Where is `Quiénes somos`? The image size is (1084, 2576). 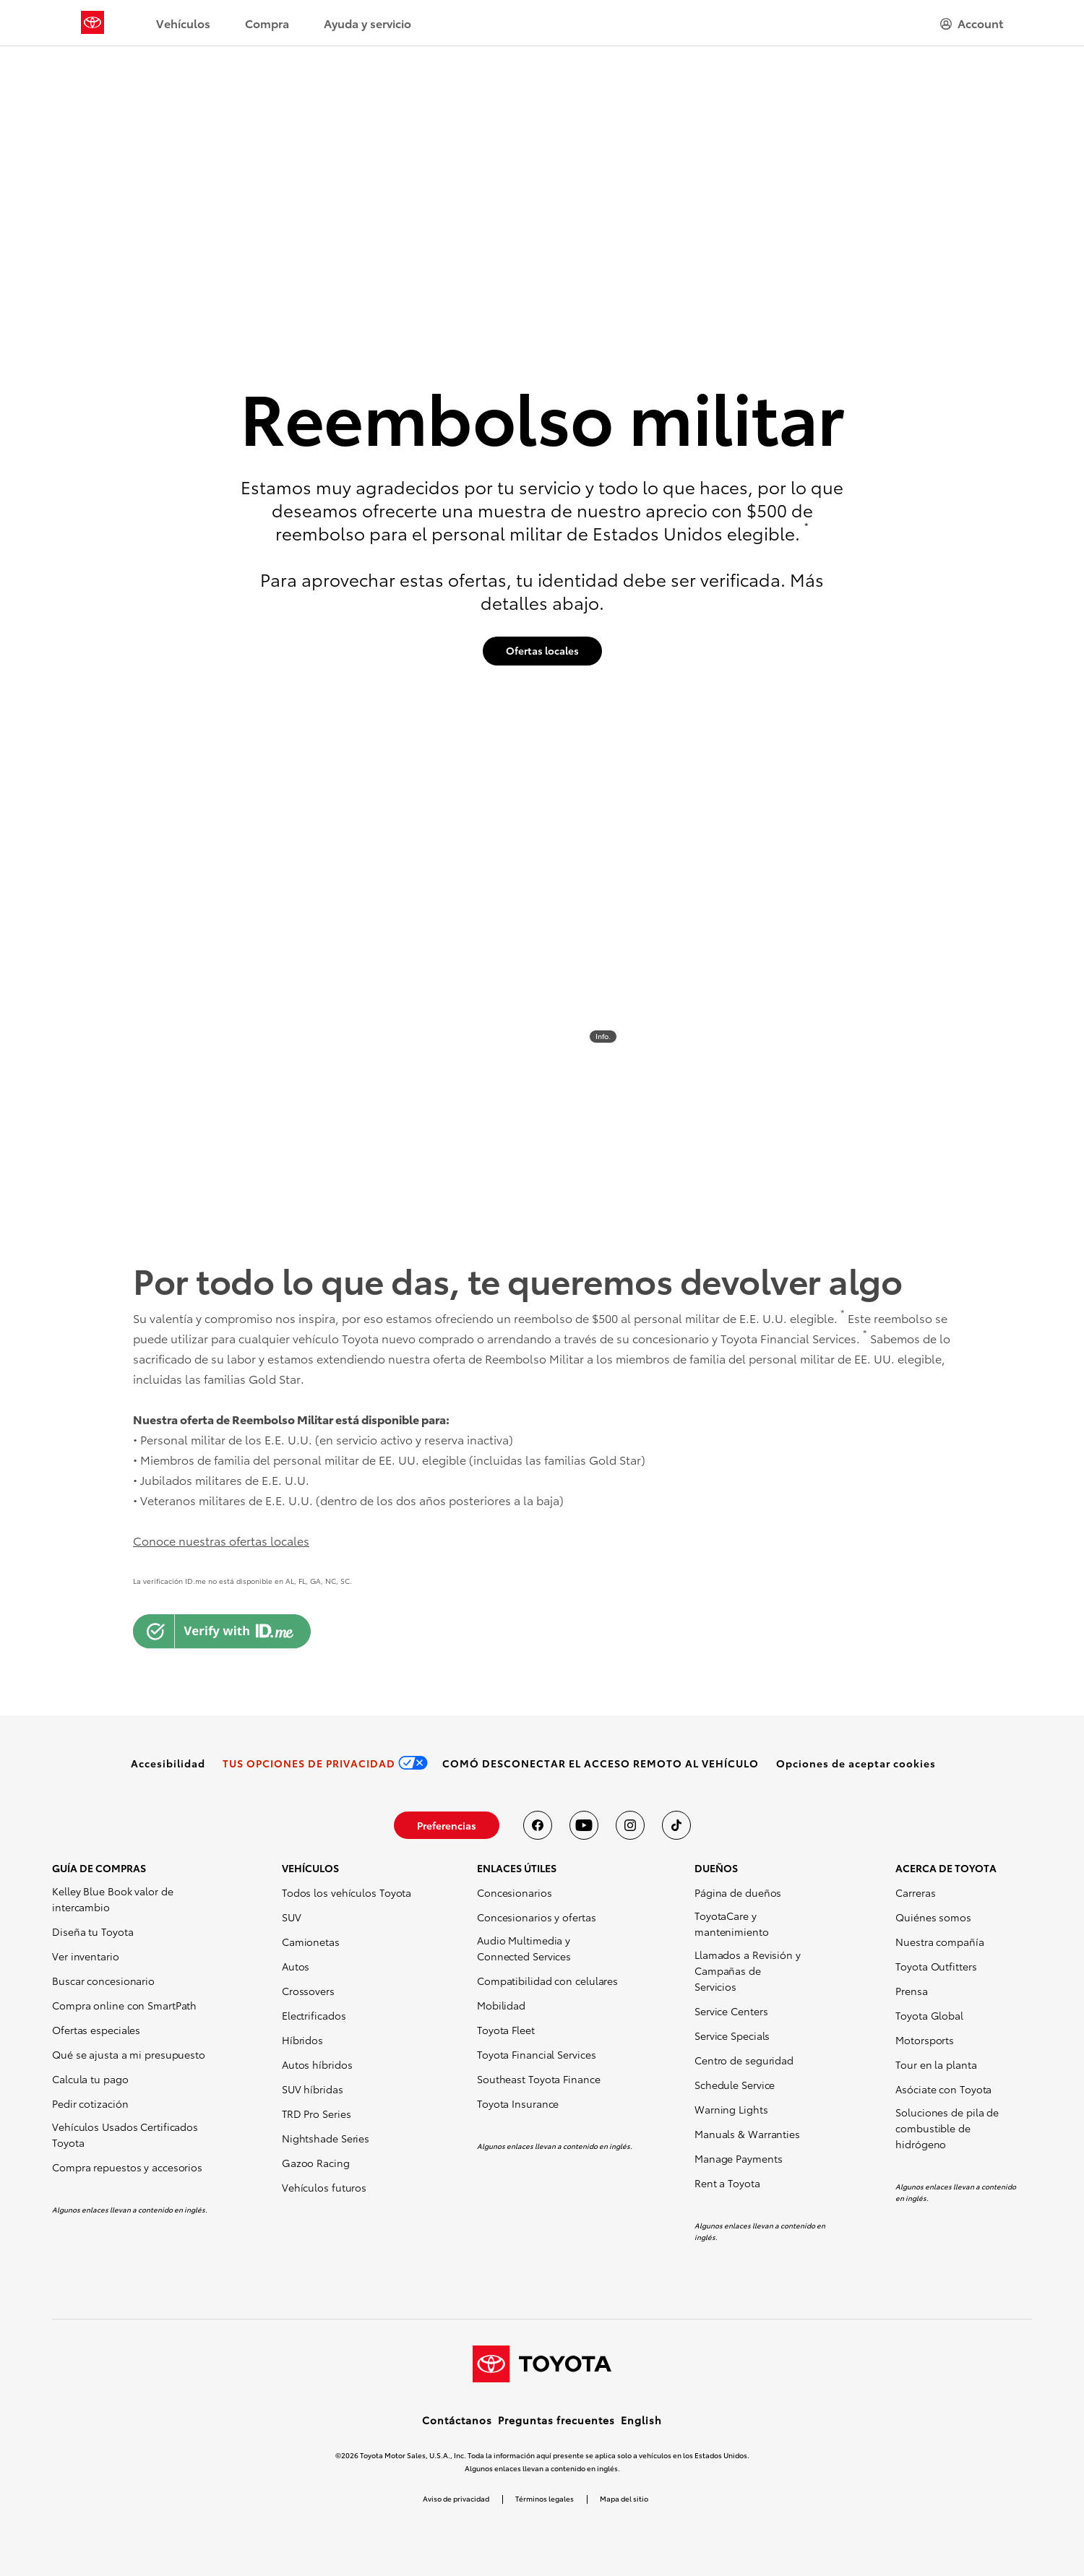
Quiénes somos is located at coordinates (933, 1917).